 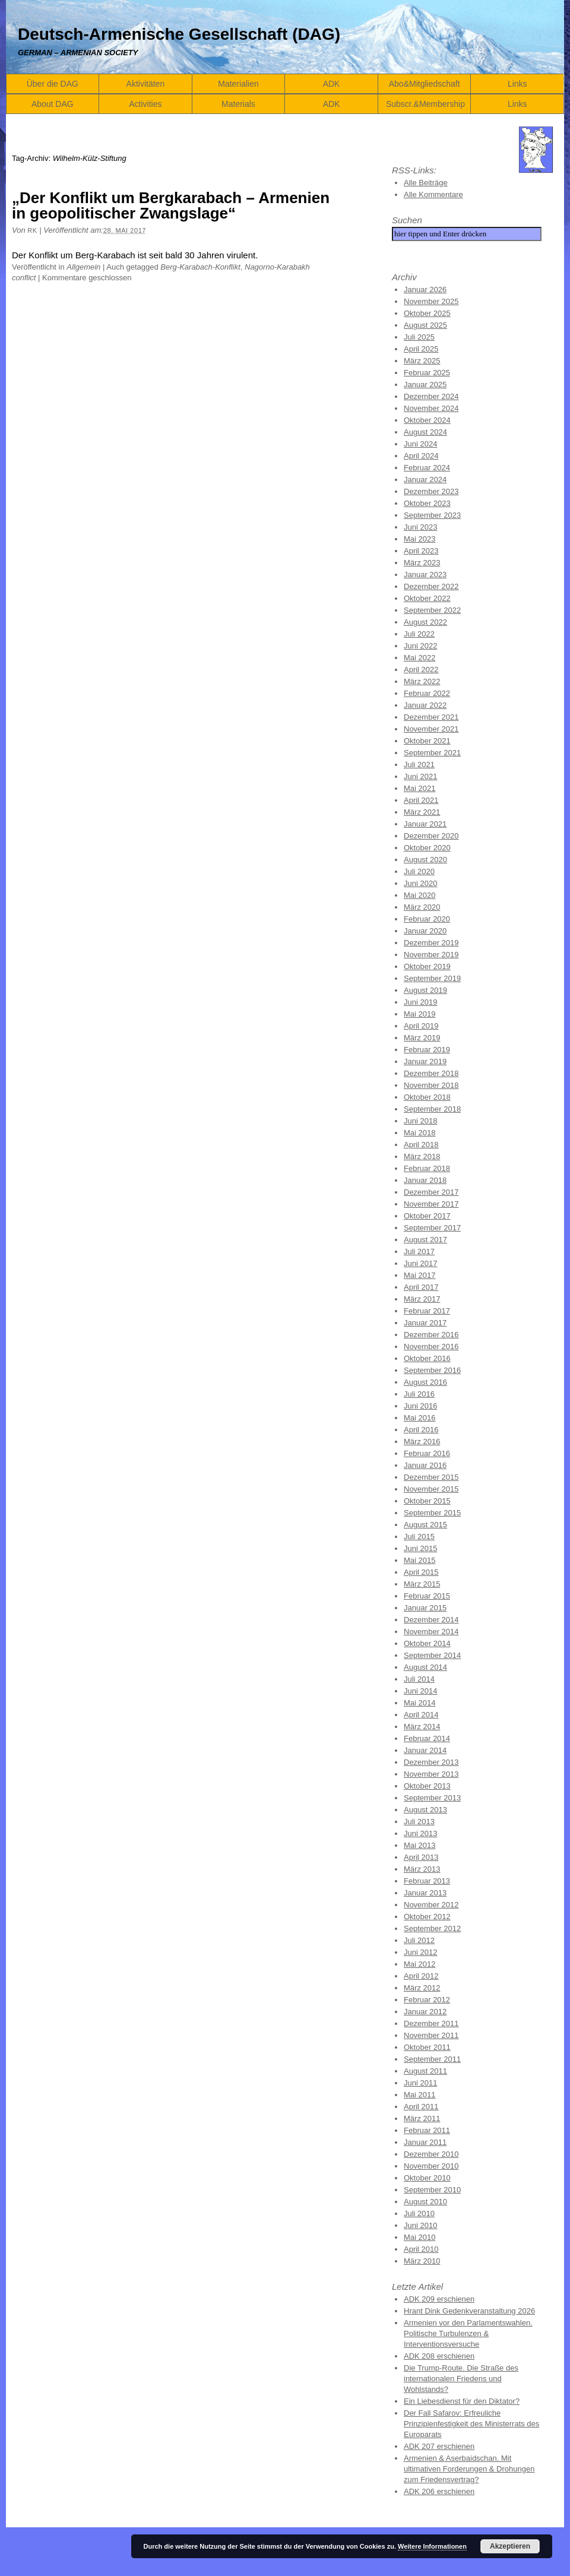 I want to click on Akzeptieren, so click(x=510, y=2546).